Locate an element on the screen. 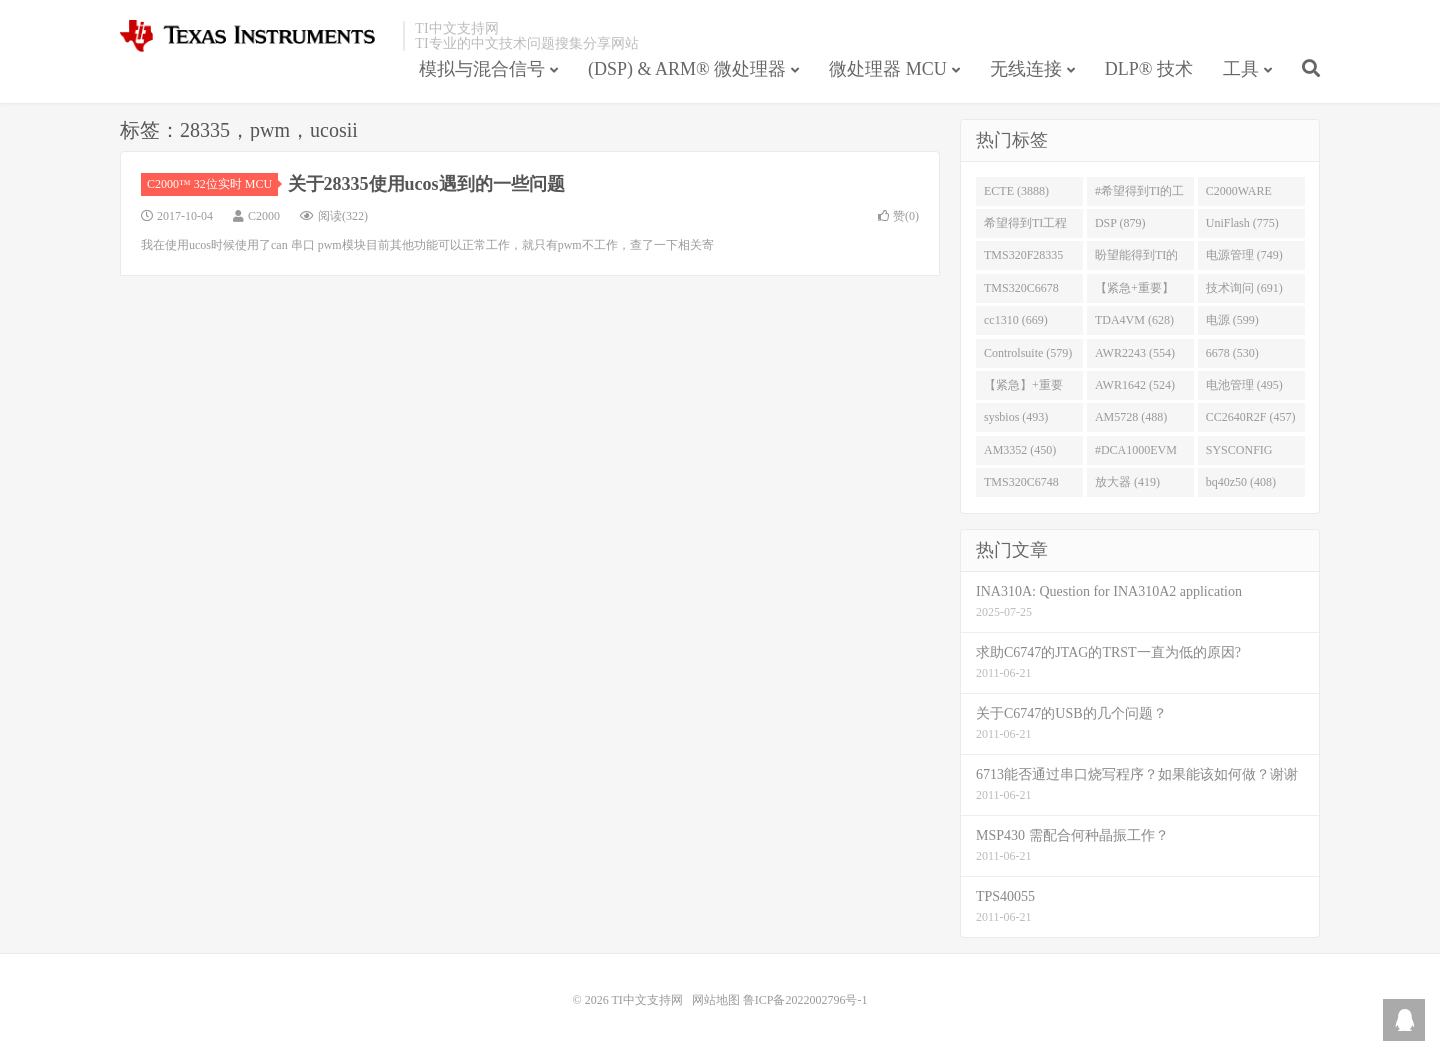  SYSCONFIG (444) is located at coordinates (1239, 454).